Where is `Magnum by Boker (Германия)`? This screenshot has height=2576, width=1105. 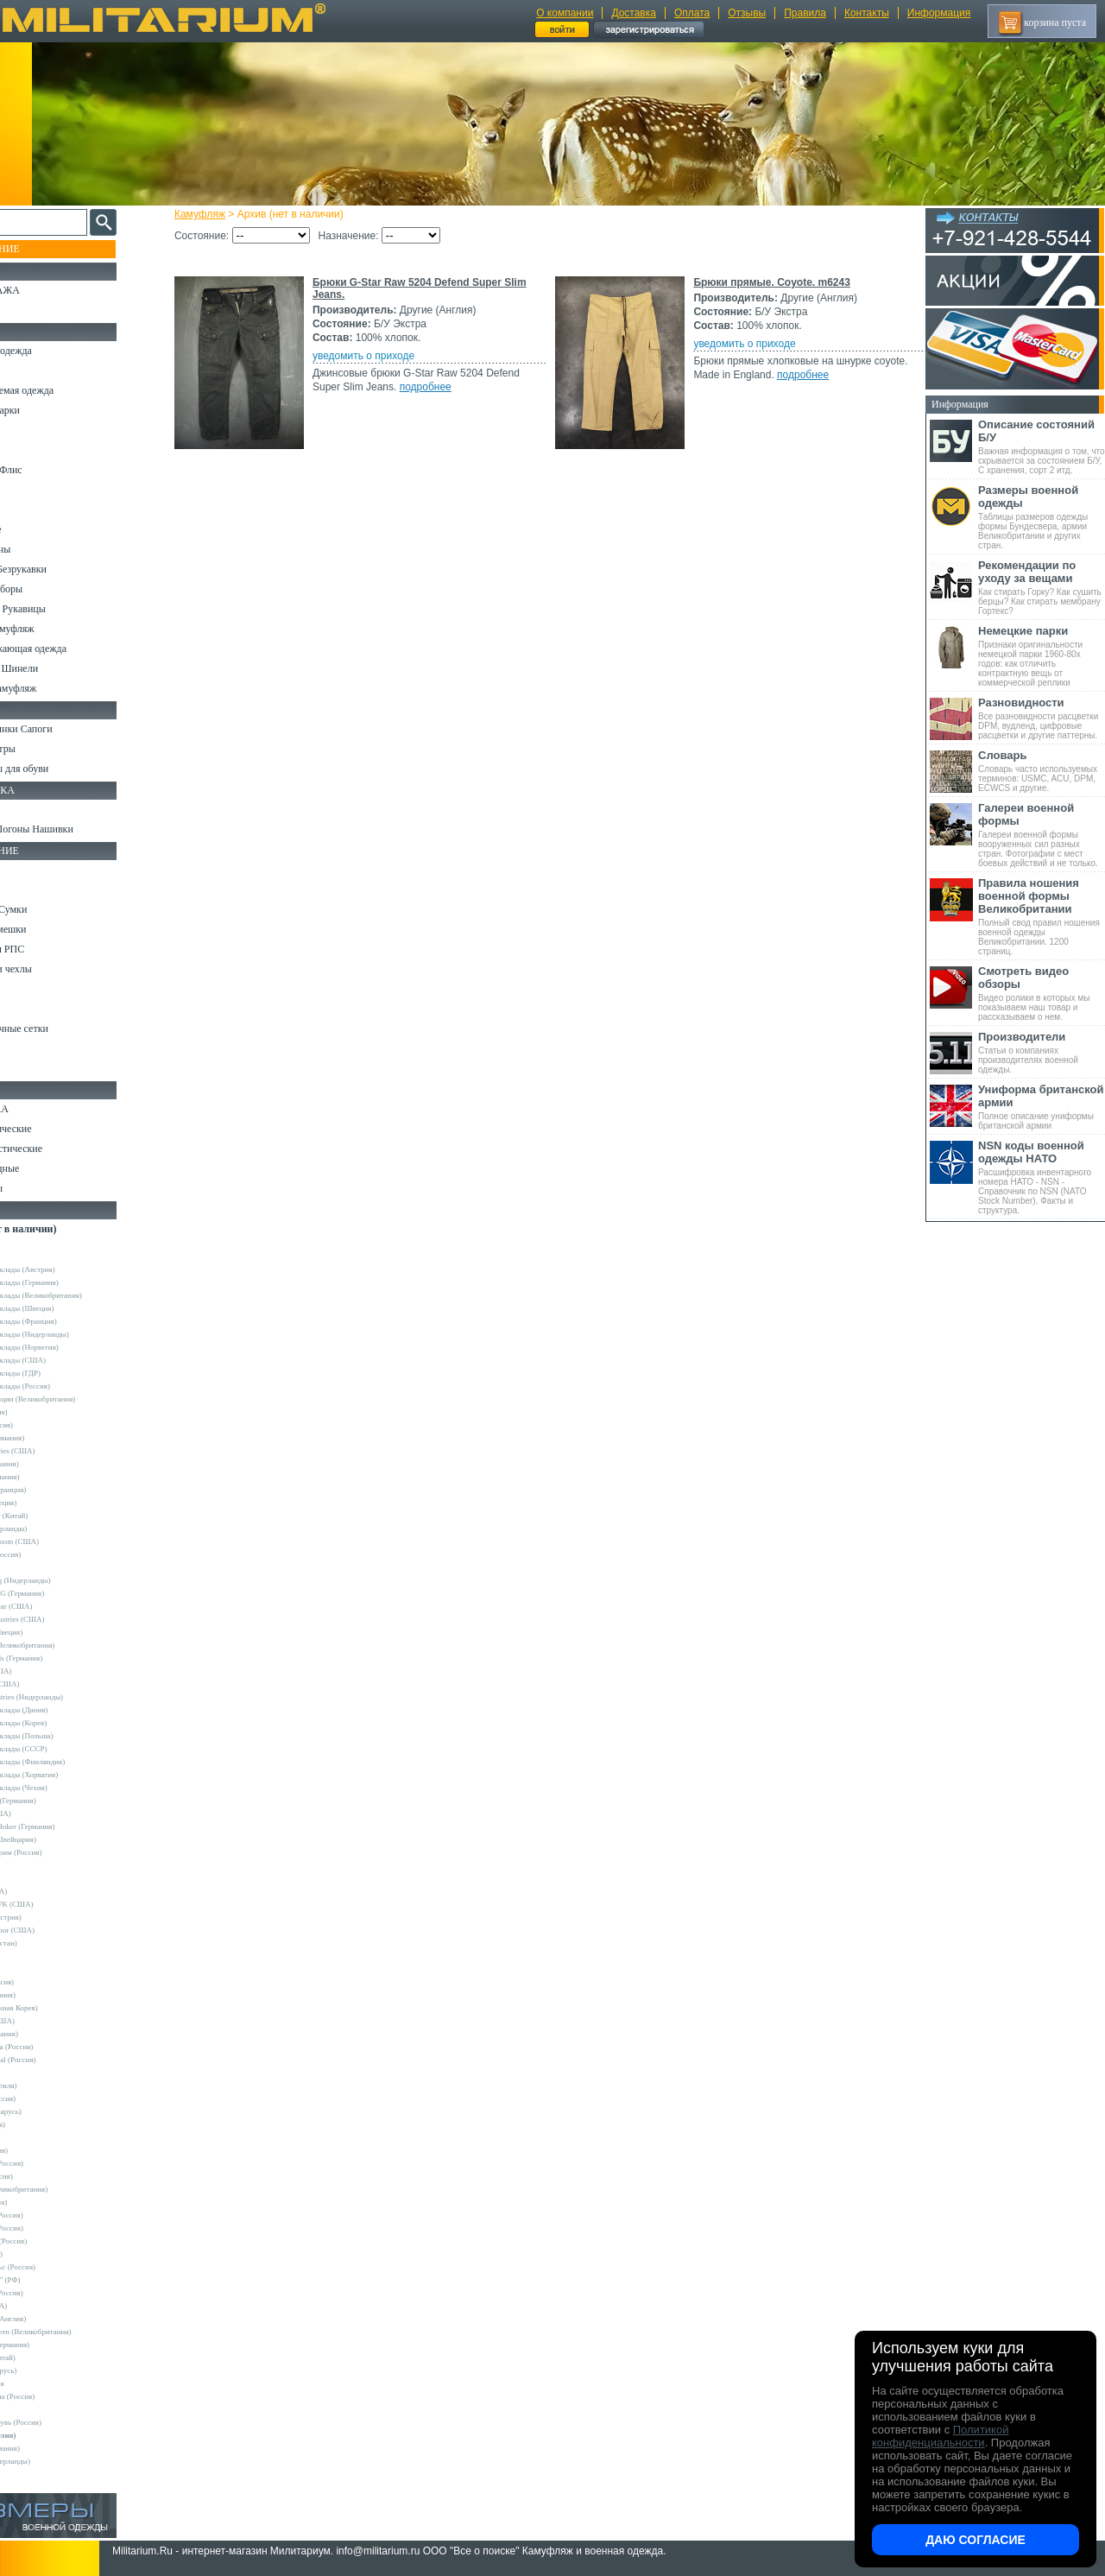 Magnum by Boker (Германия) is located at coordinates (68, 1826).